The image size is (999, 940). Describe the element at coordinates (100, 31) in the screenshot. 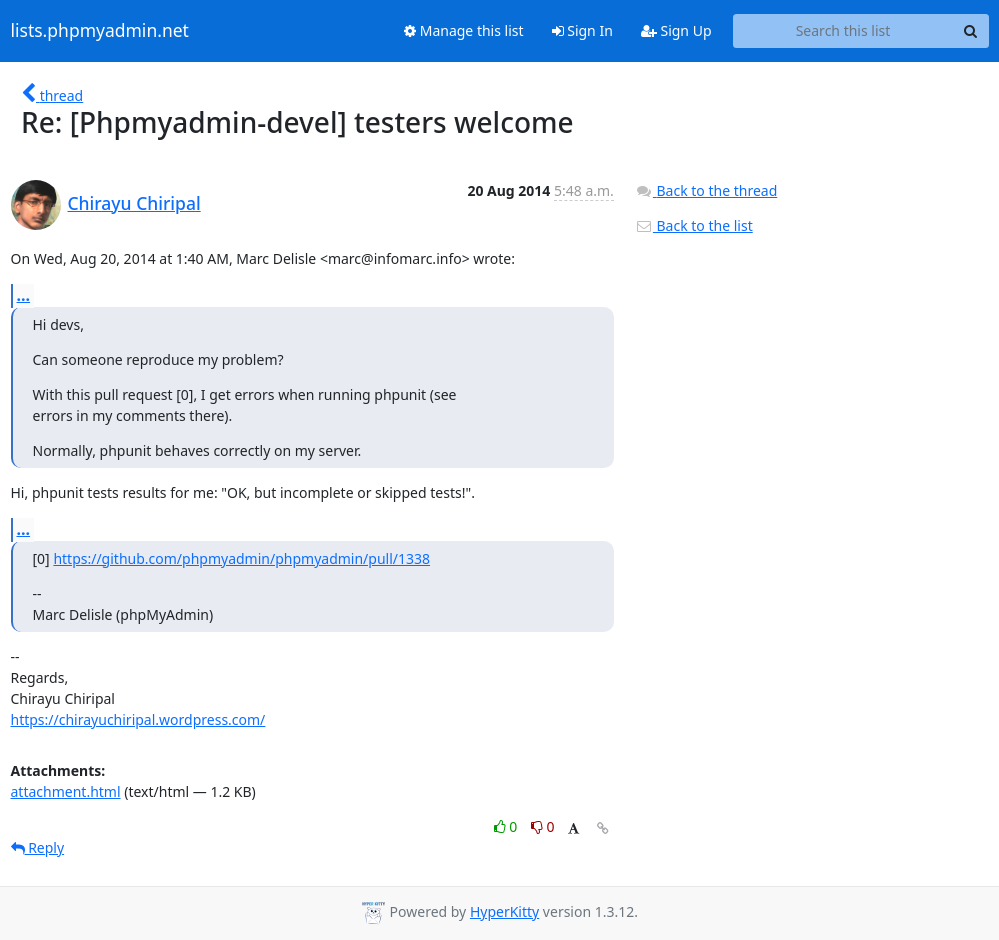

I see `lists.phpmyadmin.net` at that location.